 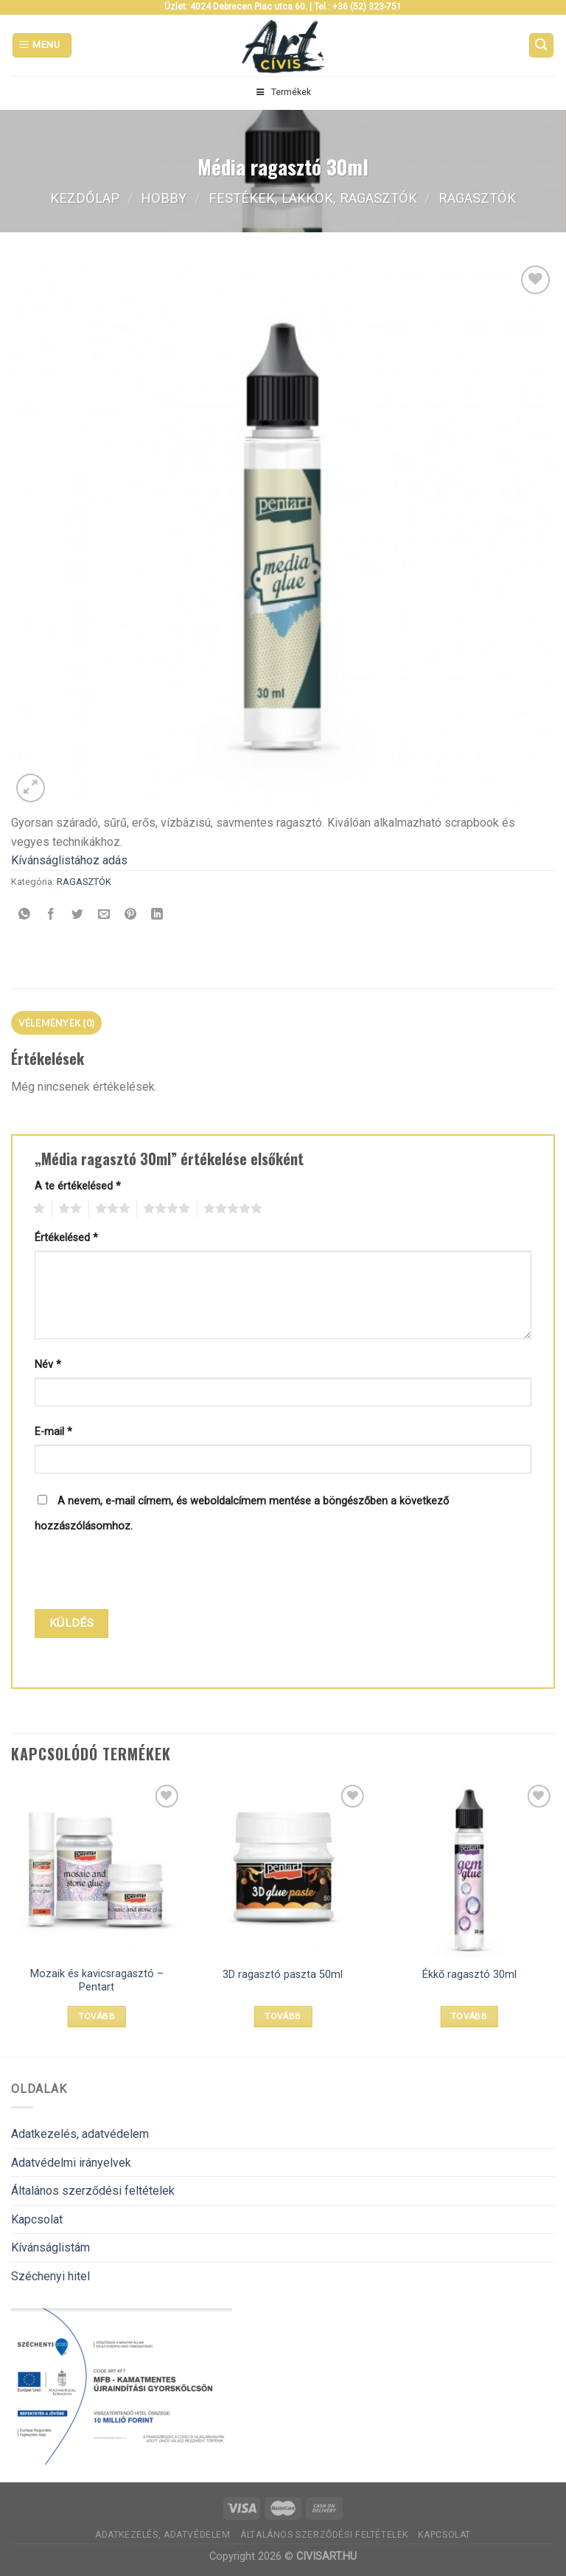 I want to click on Kapcsolat, so click(x=37, y=2219).